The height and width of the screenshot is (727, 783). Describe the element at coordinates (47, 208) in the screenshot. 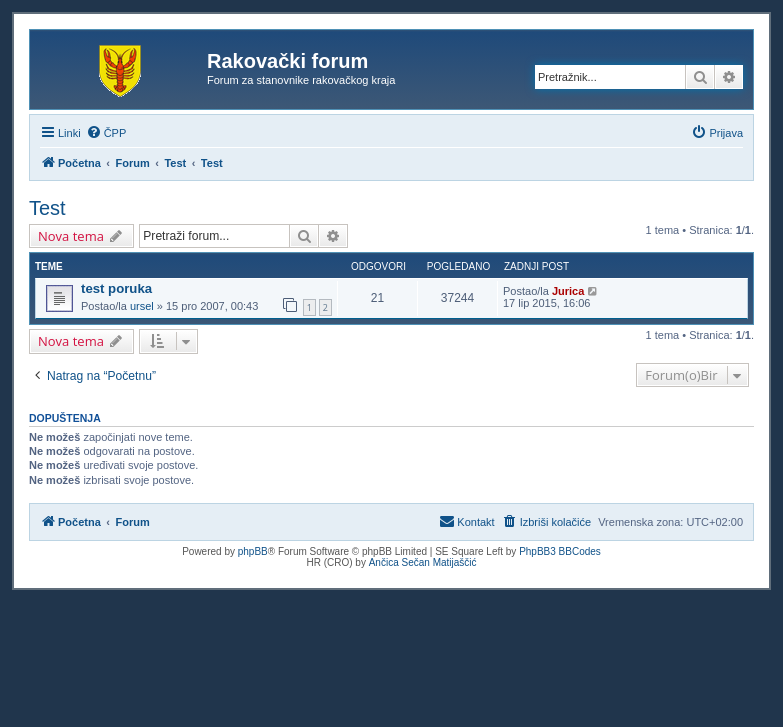

I see `Test` at that location.